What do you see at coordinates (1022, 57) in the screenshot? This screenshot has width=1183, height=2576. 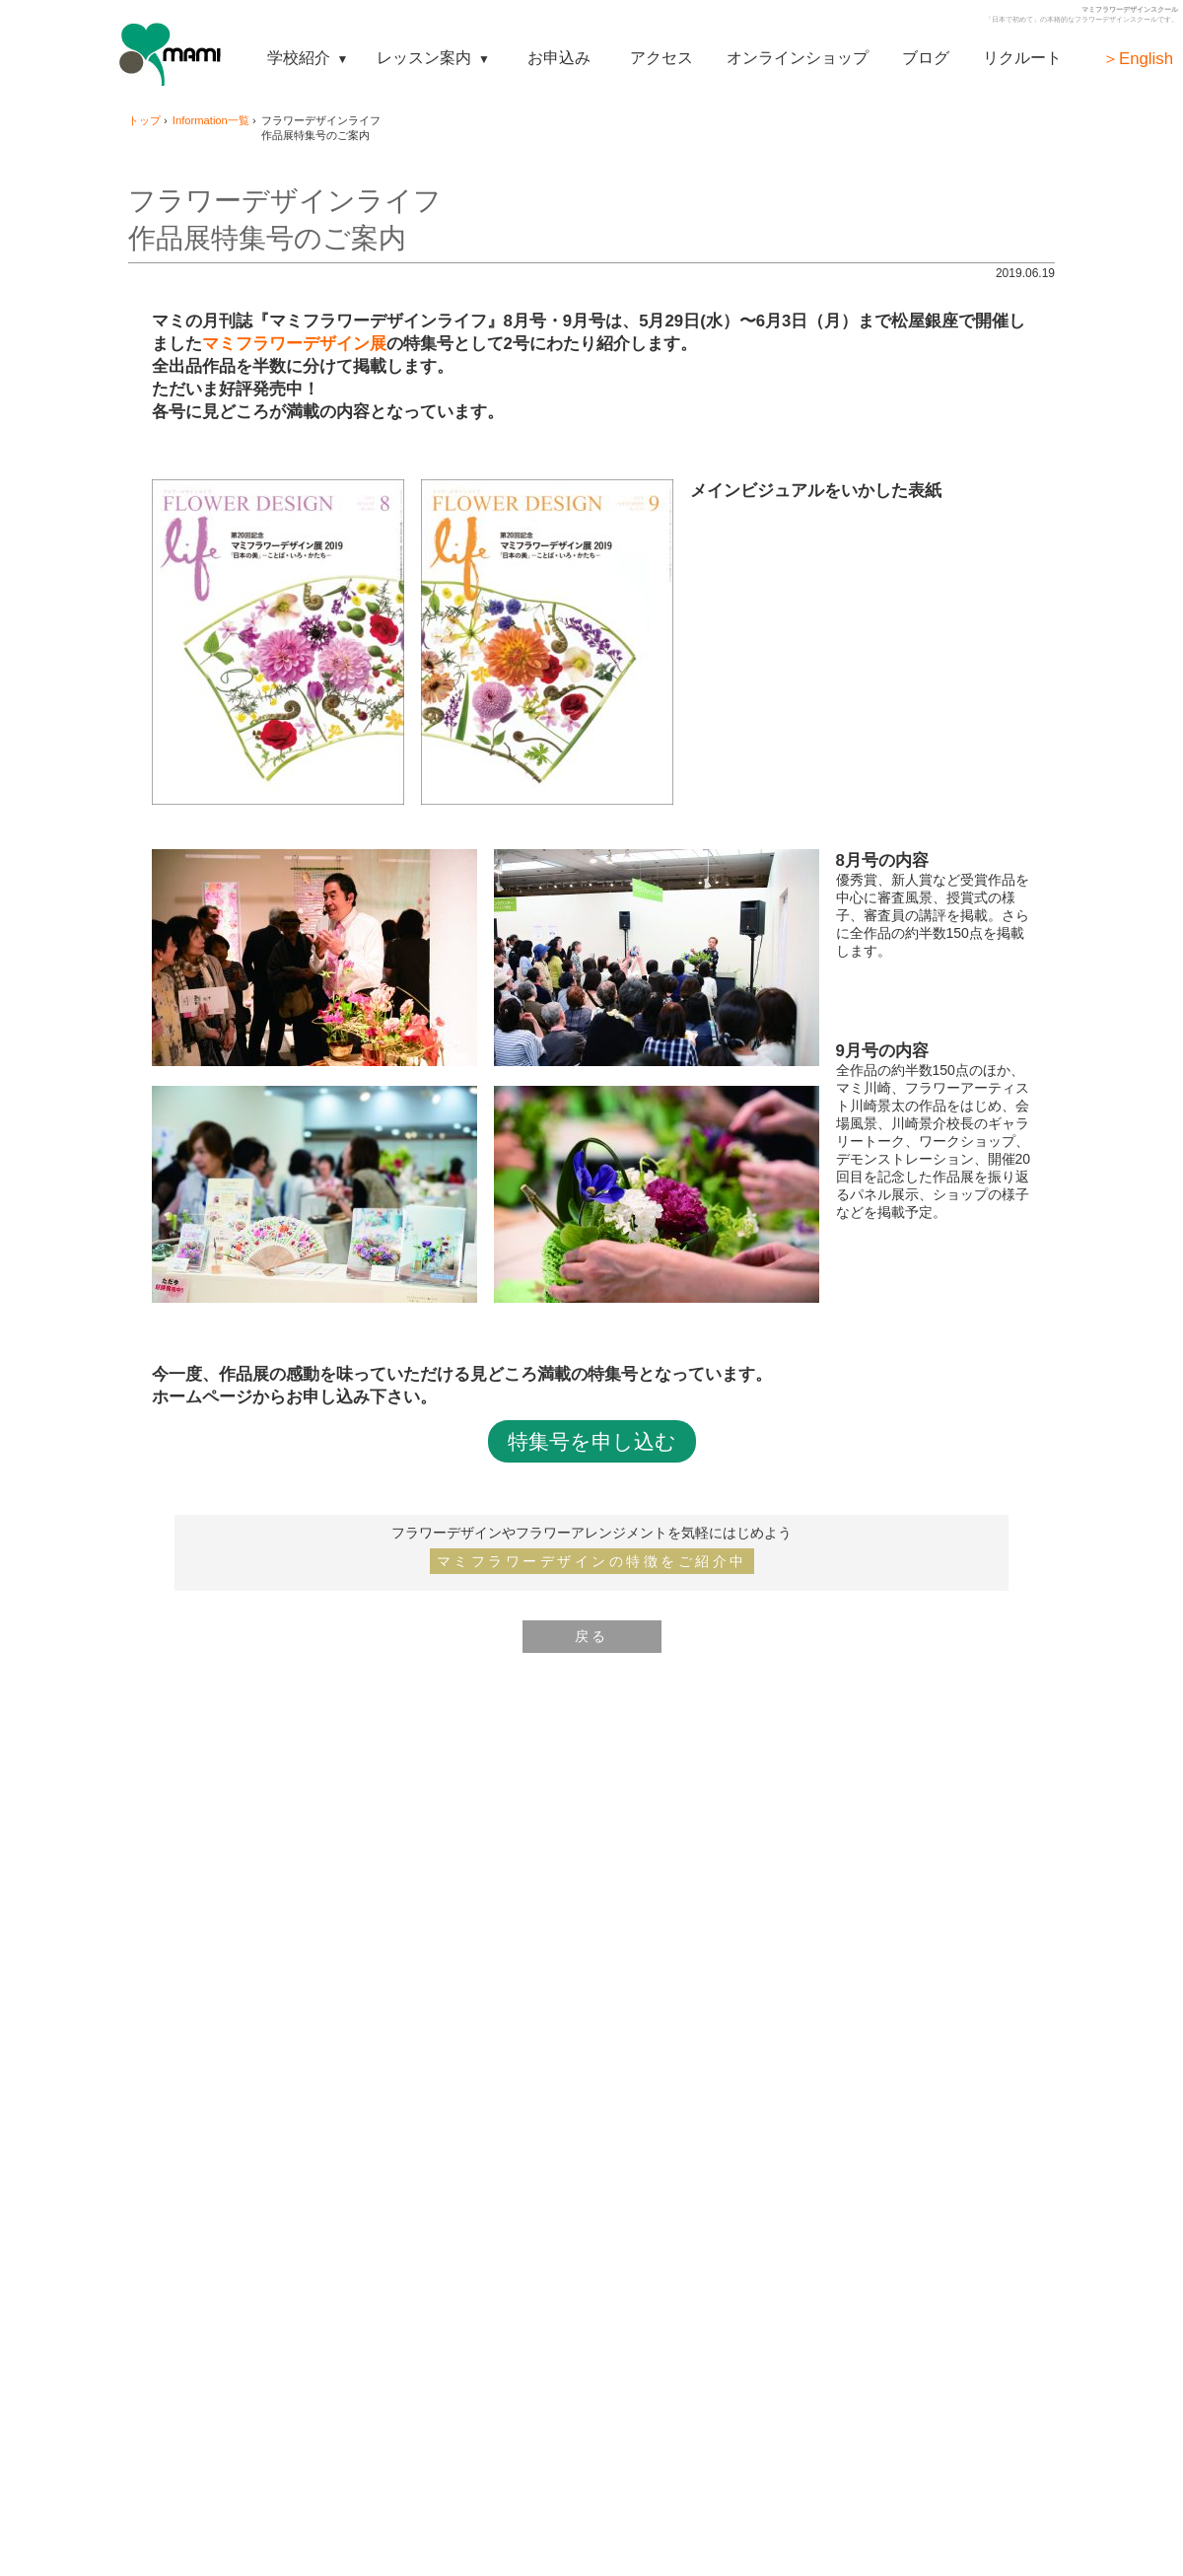 I see `リクルート` at bounding box center [1022, 57].